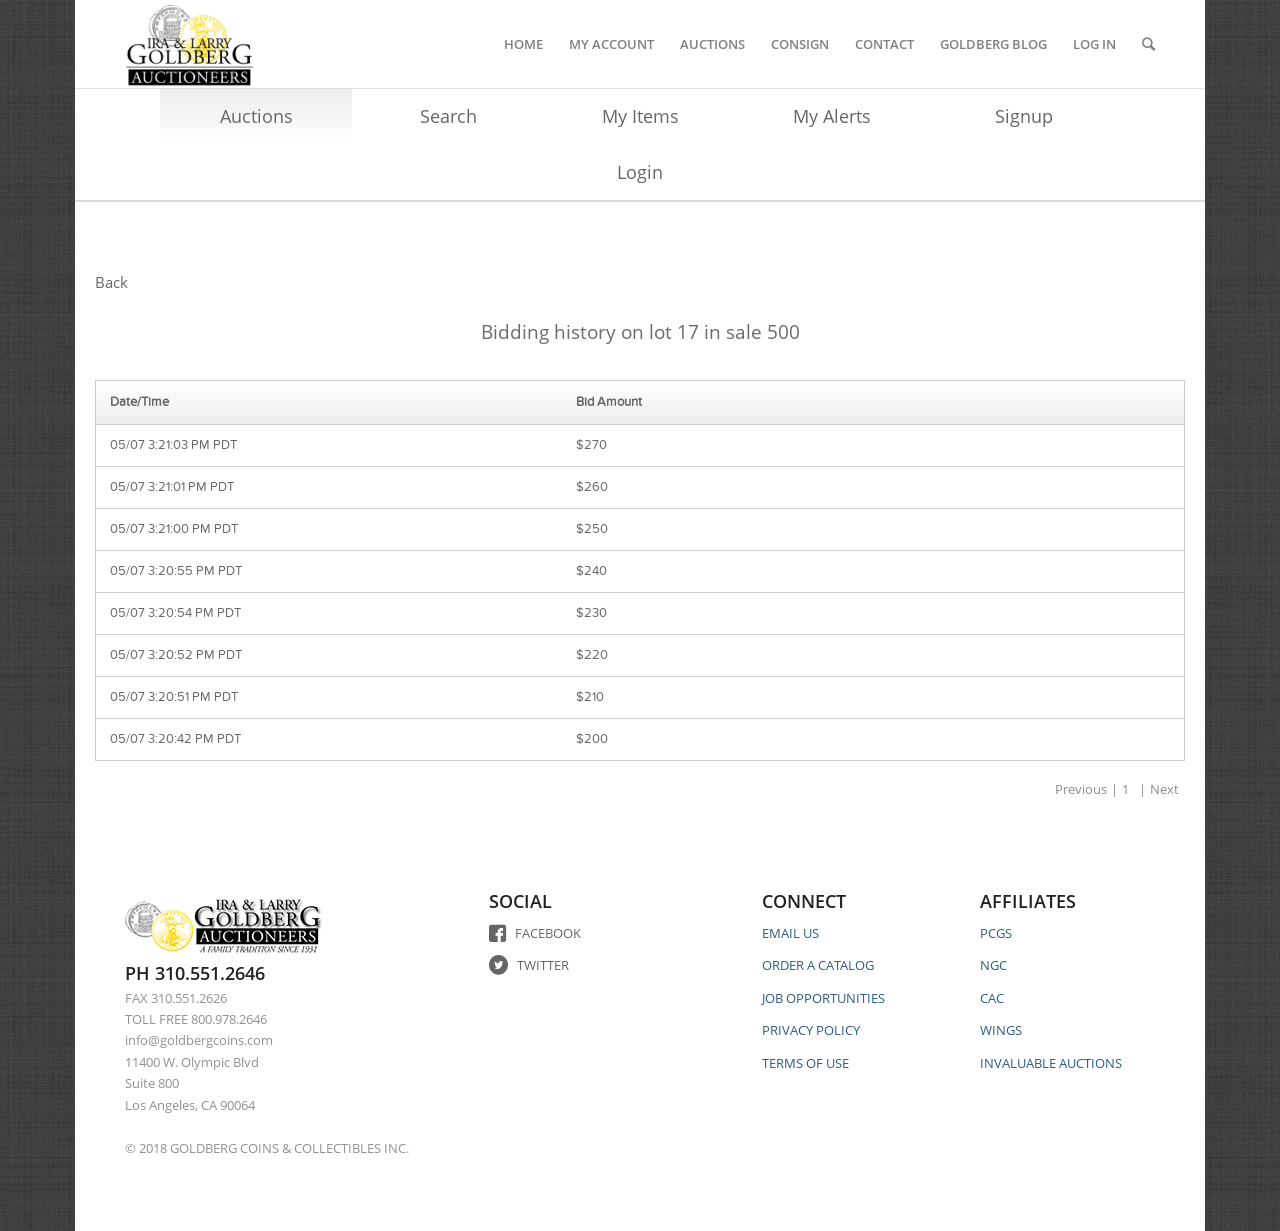 The image size is (1280, 1231). What do you see at coordinates (996, 933) in the screenshot?
I see `PCGS` at bounding box center [996, 933].